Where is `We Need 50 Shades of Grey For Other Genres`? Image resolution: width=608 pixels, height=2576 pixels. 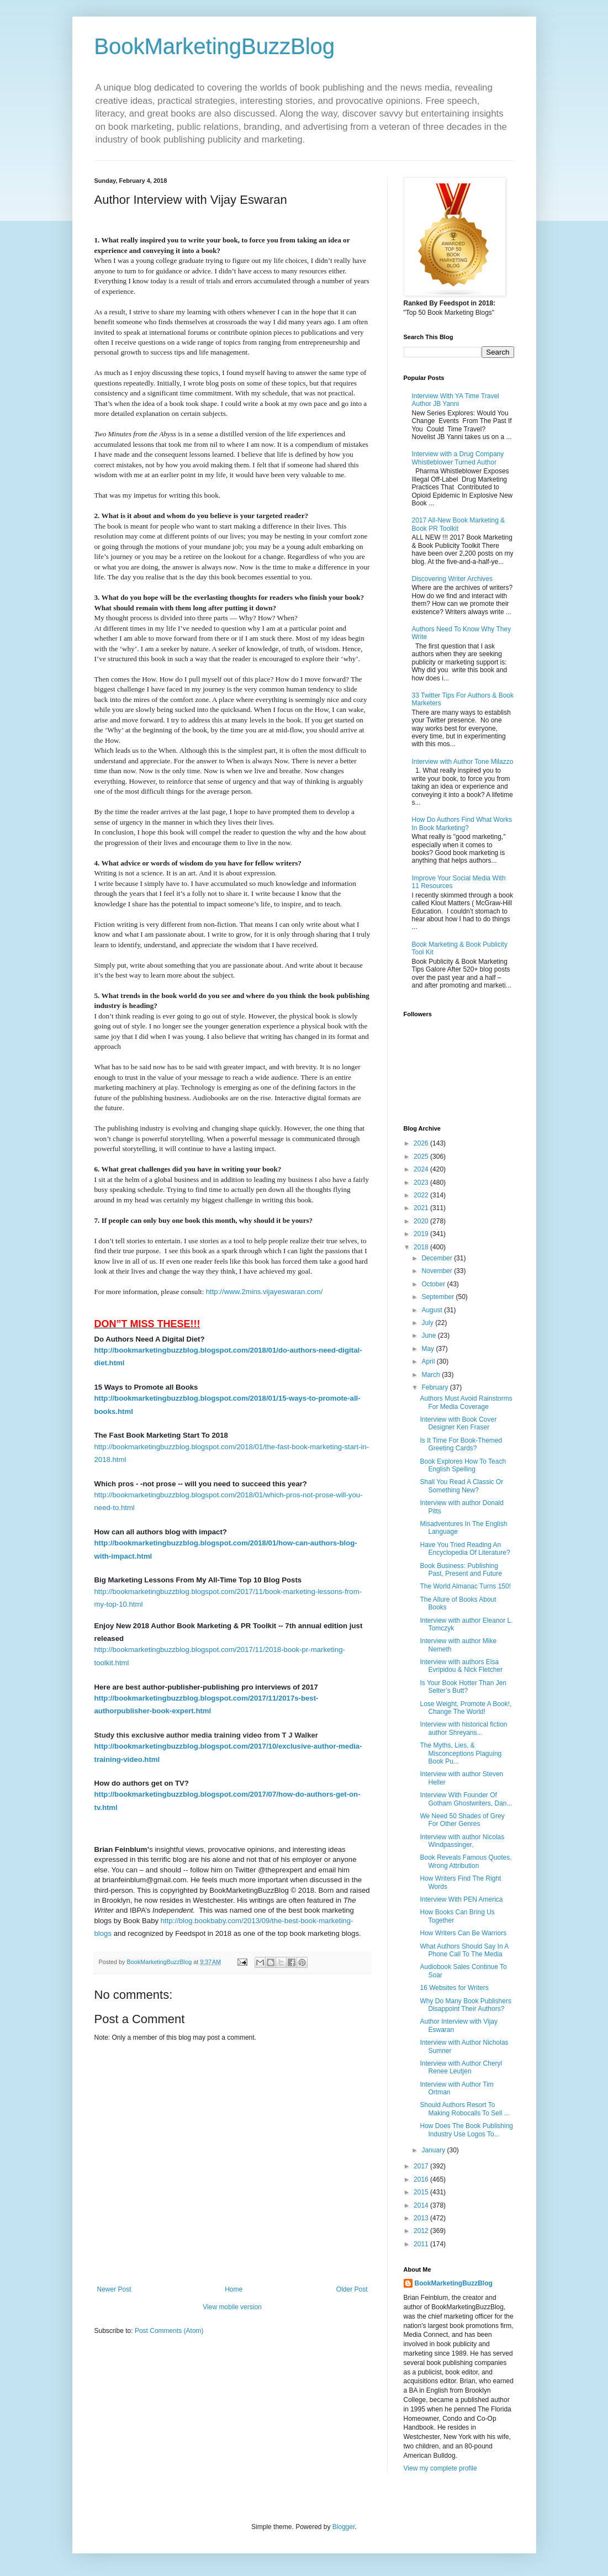
We Need 50 Shades of Grey For Other Genres is located at coordinates (462, 1820).